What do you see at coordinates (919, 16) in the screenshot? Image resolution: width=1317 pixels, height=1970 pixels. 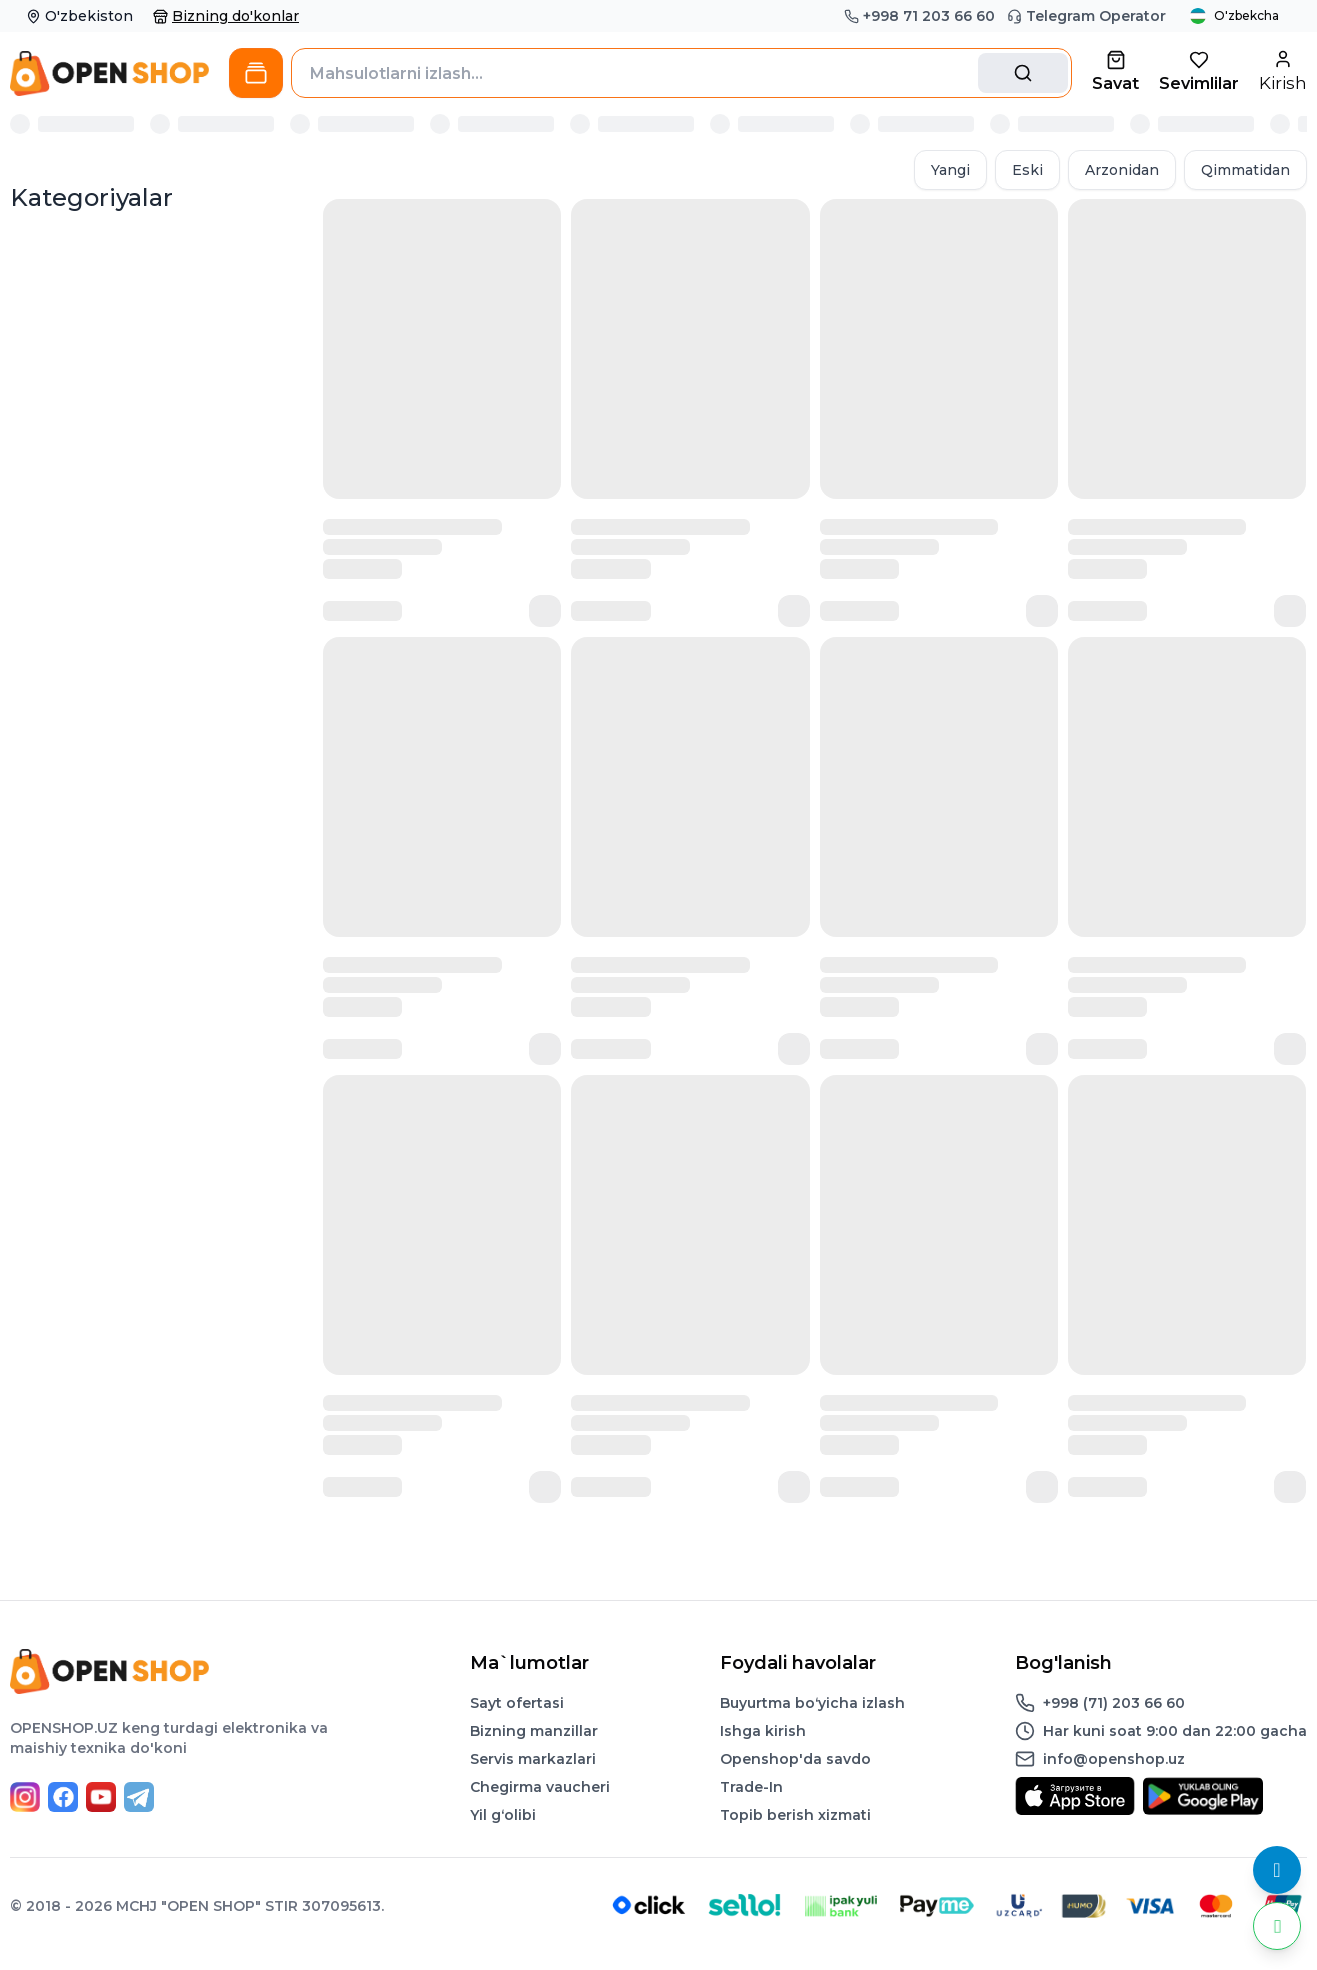 I see `+998 71 203 66 60` at bounding box center [919, 16].